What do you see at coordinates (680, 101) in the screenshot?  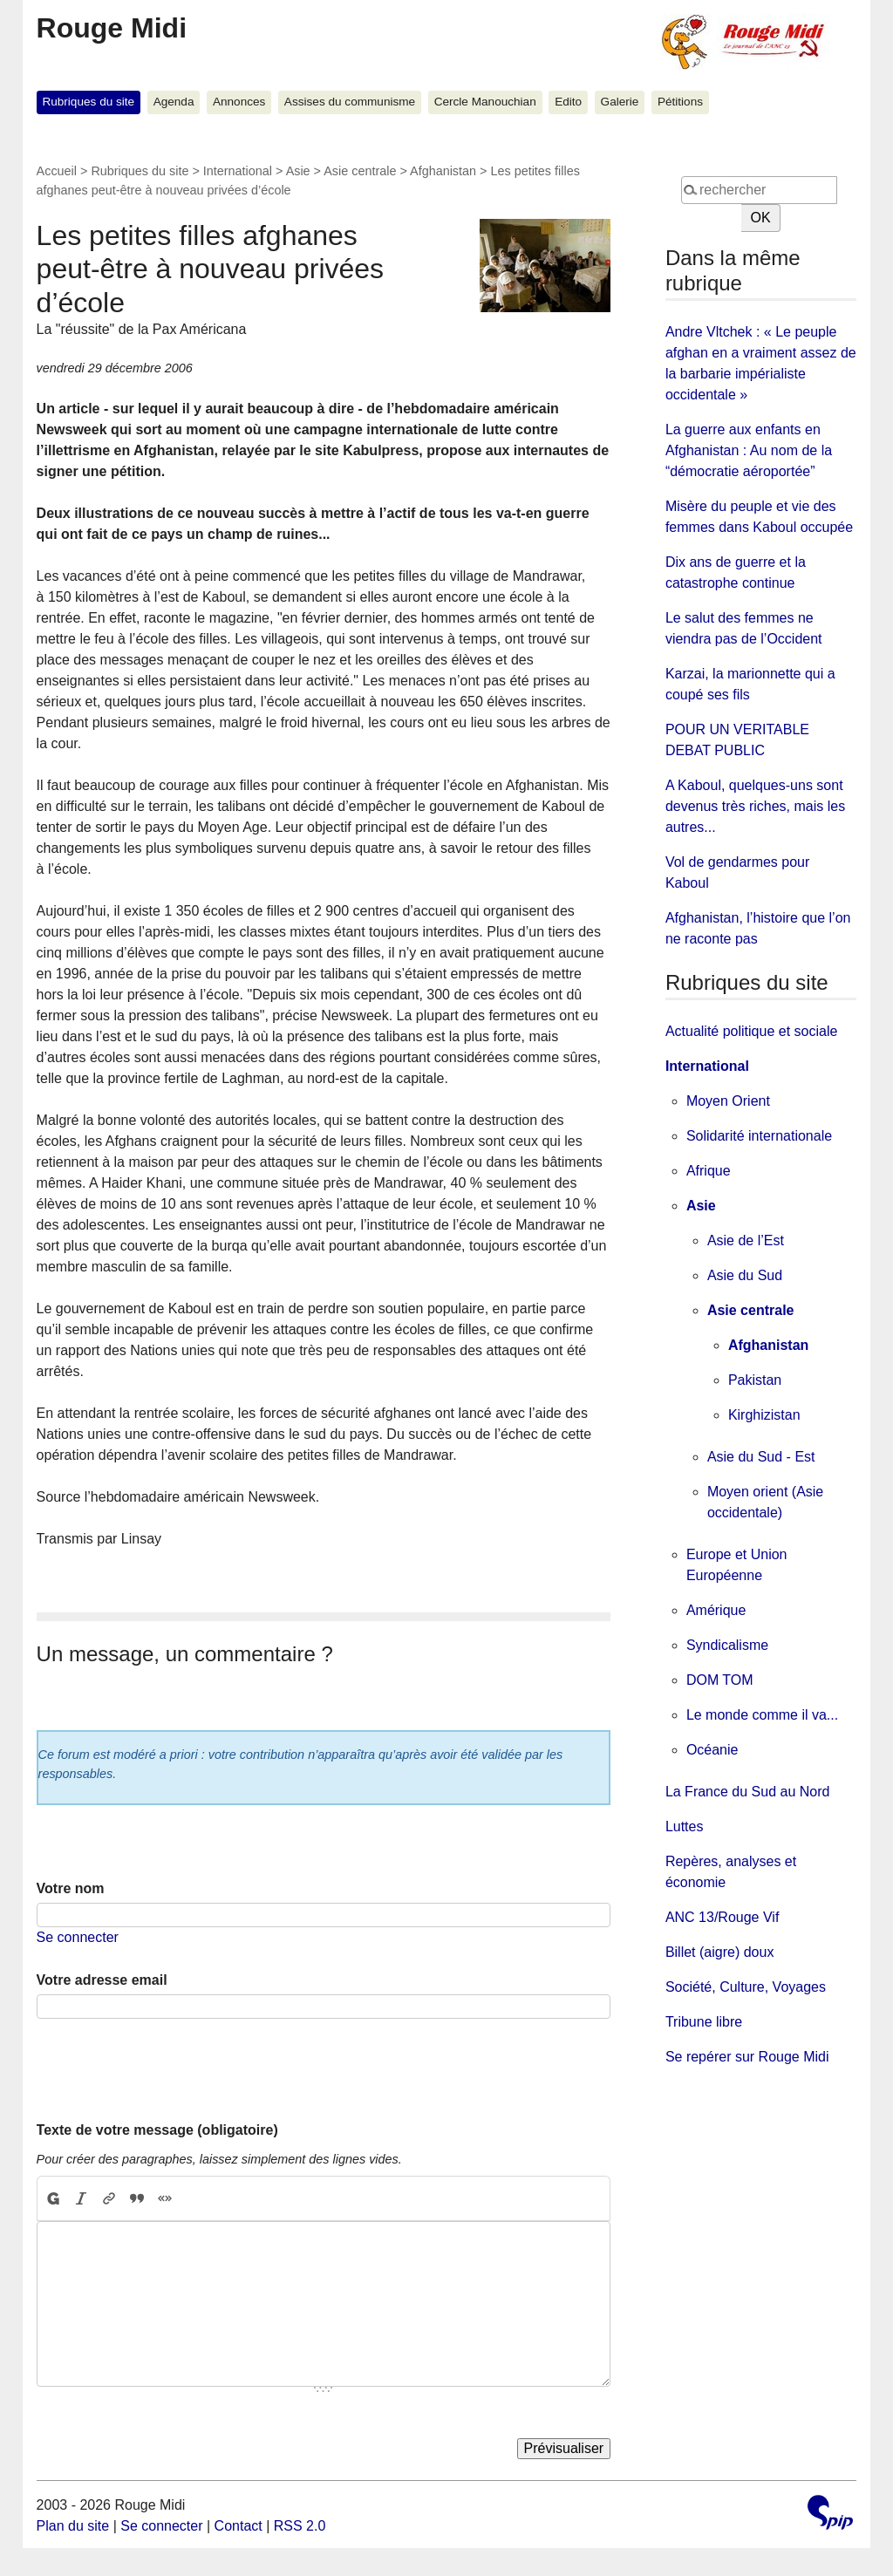 I see `Pétitions` at bounding box center [680, 101].